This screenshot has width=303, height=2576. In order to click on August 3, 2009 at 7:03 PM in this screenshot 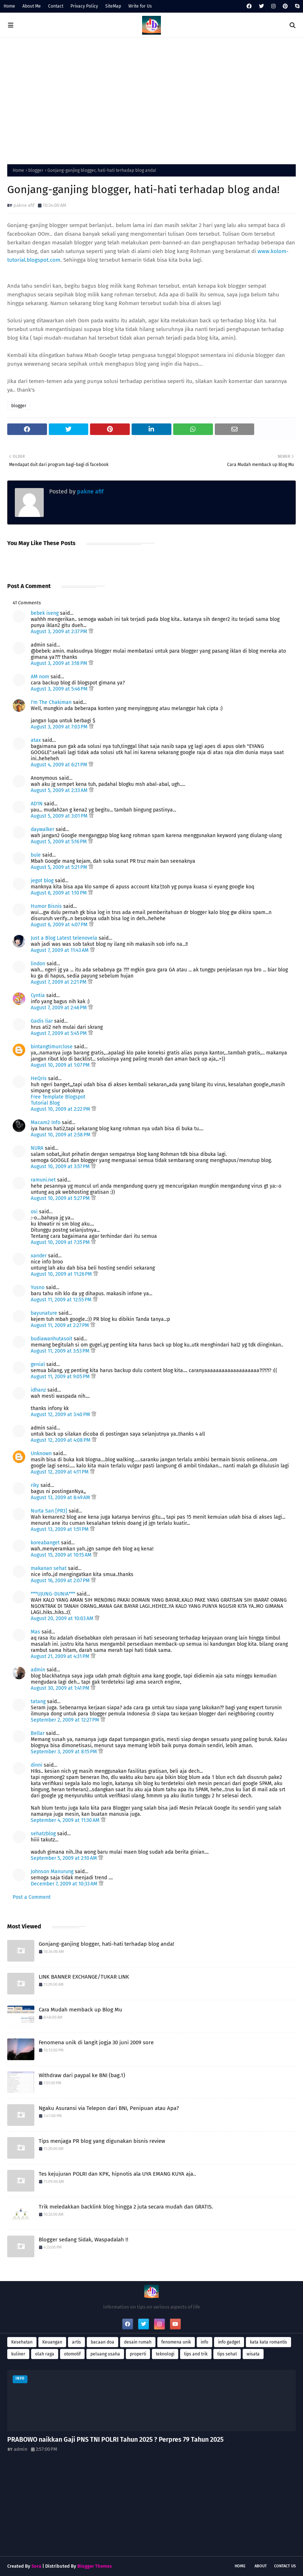, I will do `click(60, 727)`.